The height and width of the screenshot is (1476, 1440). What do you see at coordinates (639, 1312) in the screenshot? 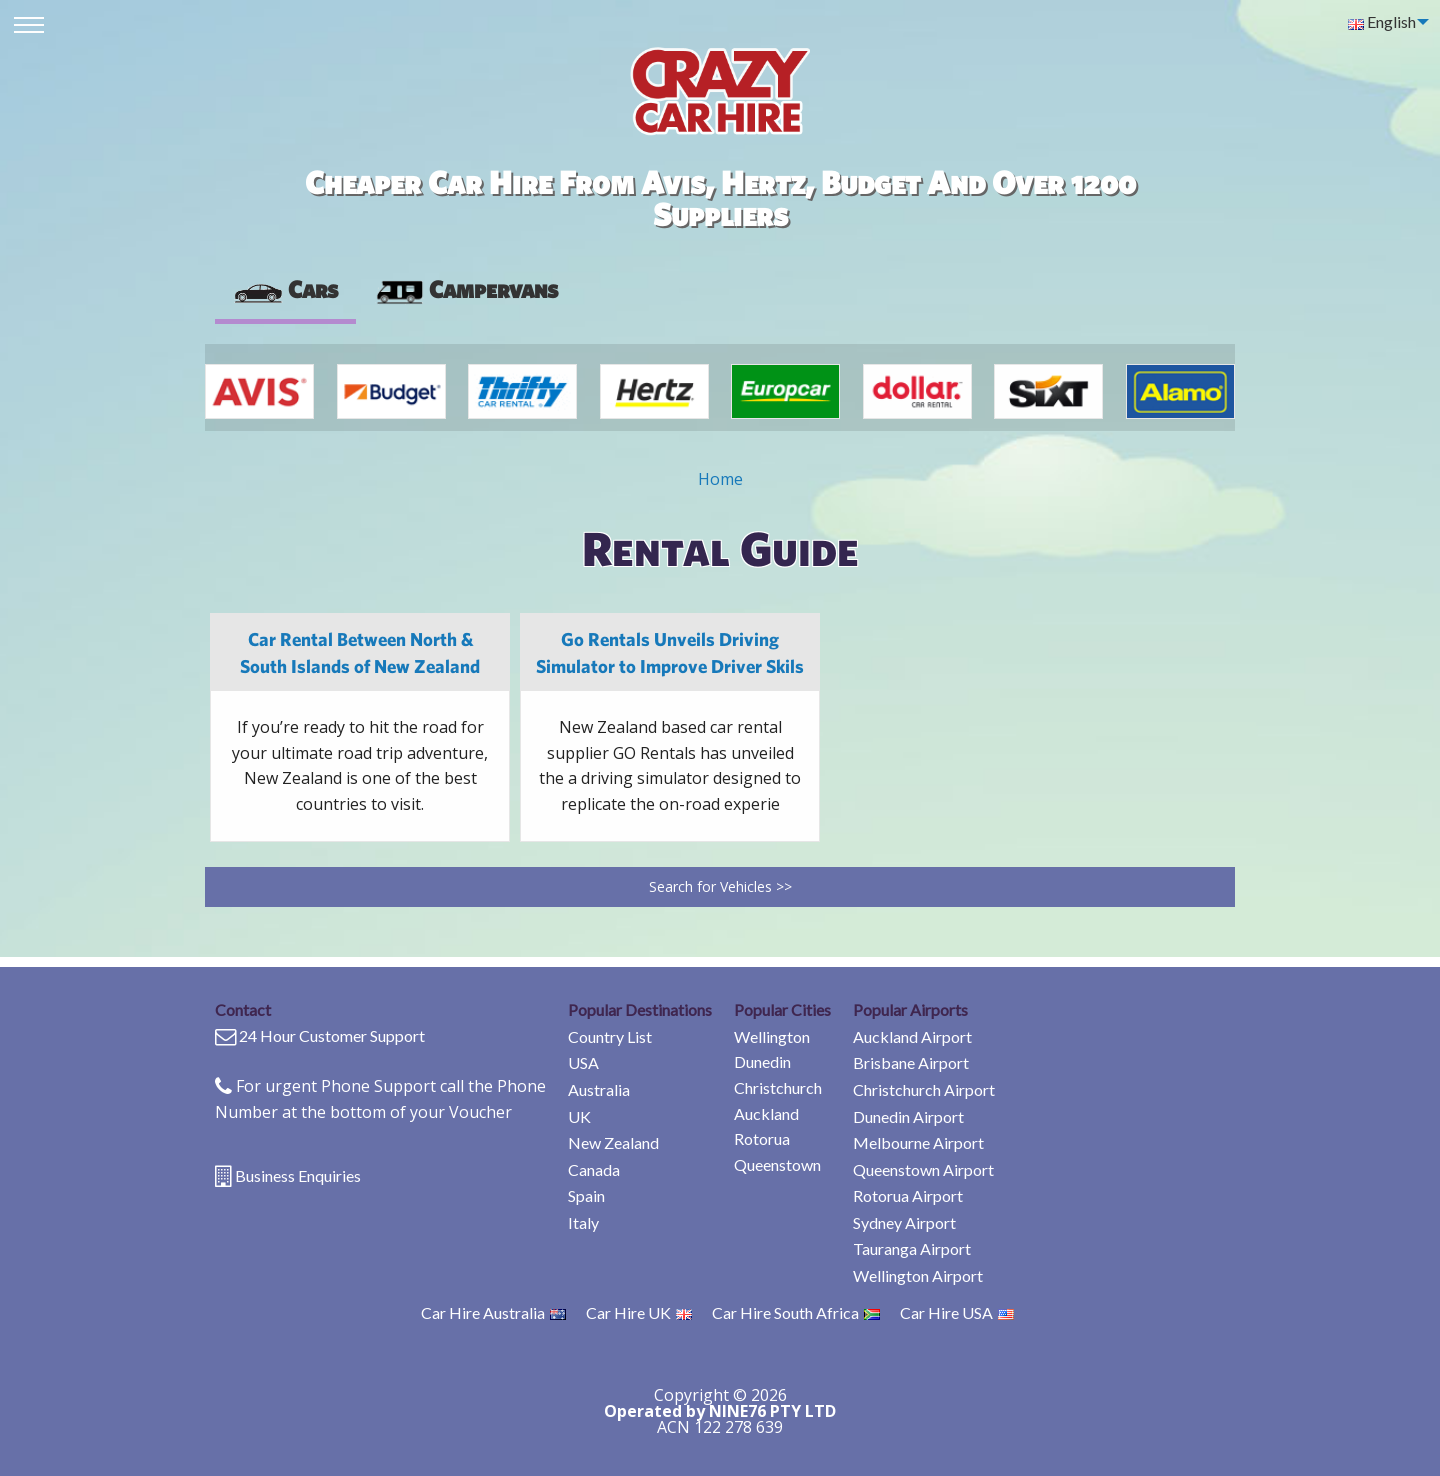
I see `Car Hire UK` at bounding box center [639, 1312].